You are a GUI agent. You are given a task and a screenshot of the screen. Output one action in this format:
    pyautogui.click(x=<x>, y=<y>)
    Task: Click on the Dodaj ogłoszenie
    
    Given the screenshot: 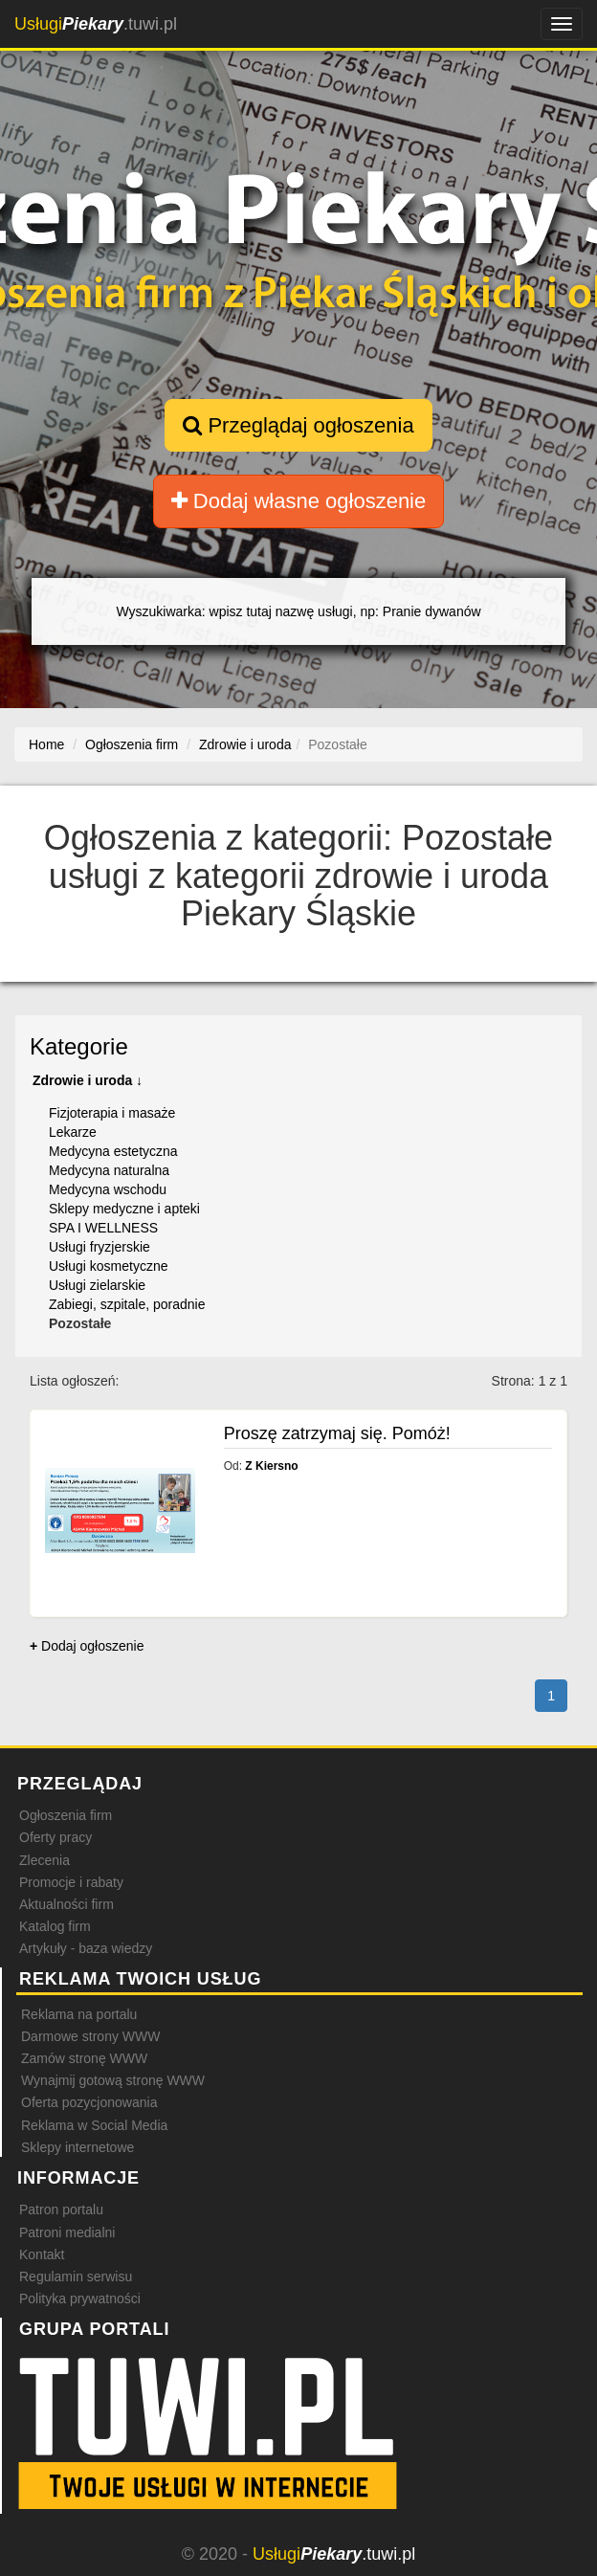 What is the action you would take?
    pyautogui.click(x=87, y=1646)
    